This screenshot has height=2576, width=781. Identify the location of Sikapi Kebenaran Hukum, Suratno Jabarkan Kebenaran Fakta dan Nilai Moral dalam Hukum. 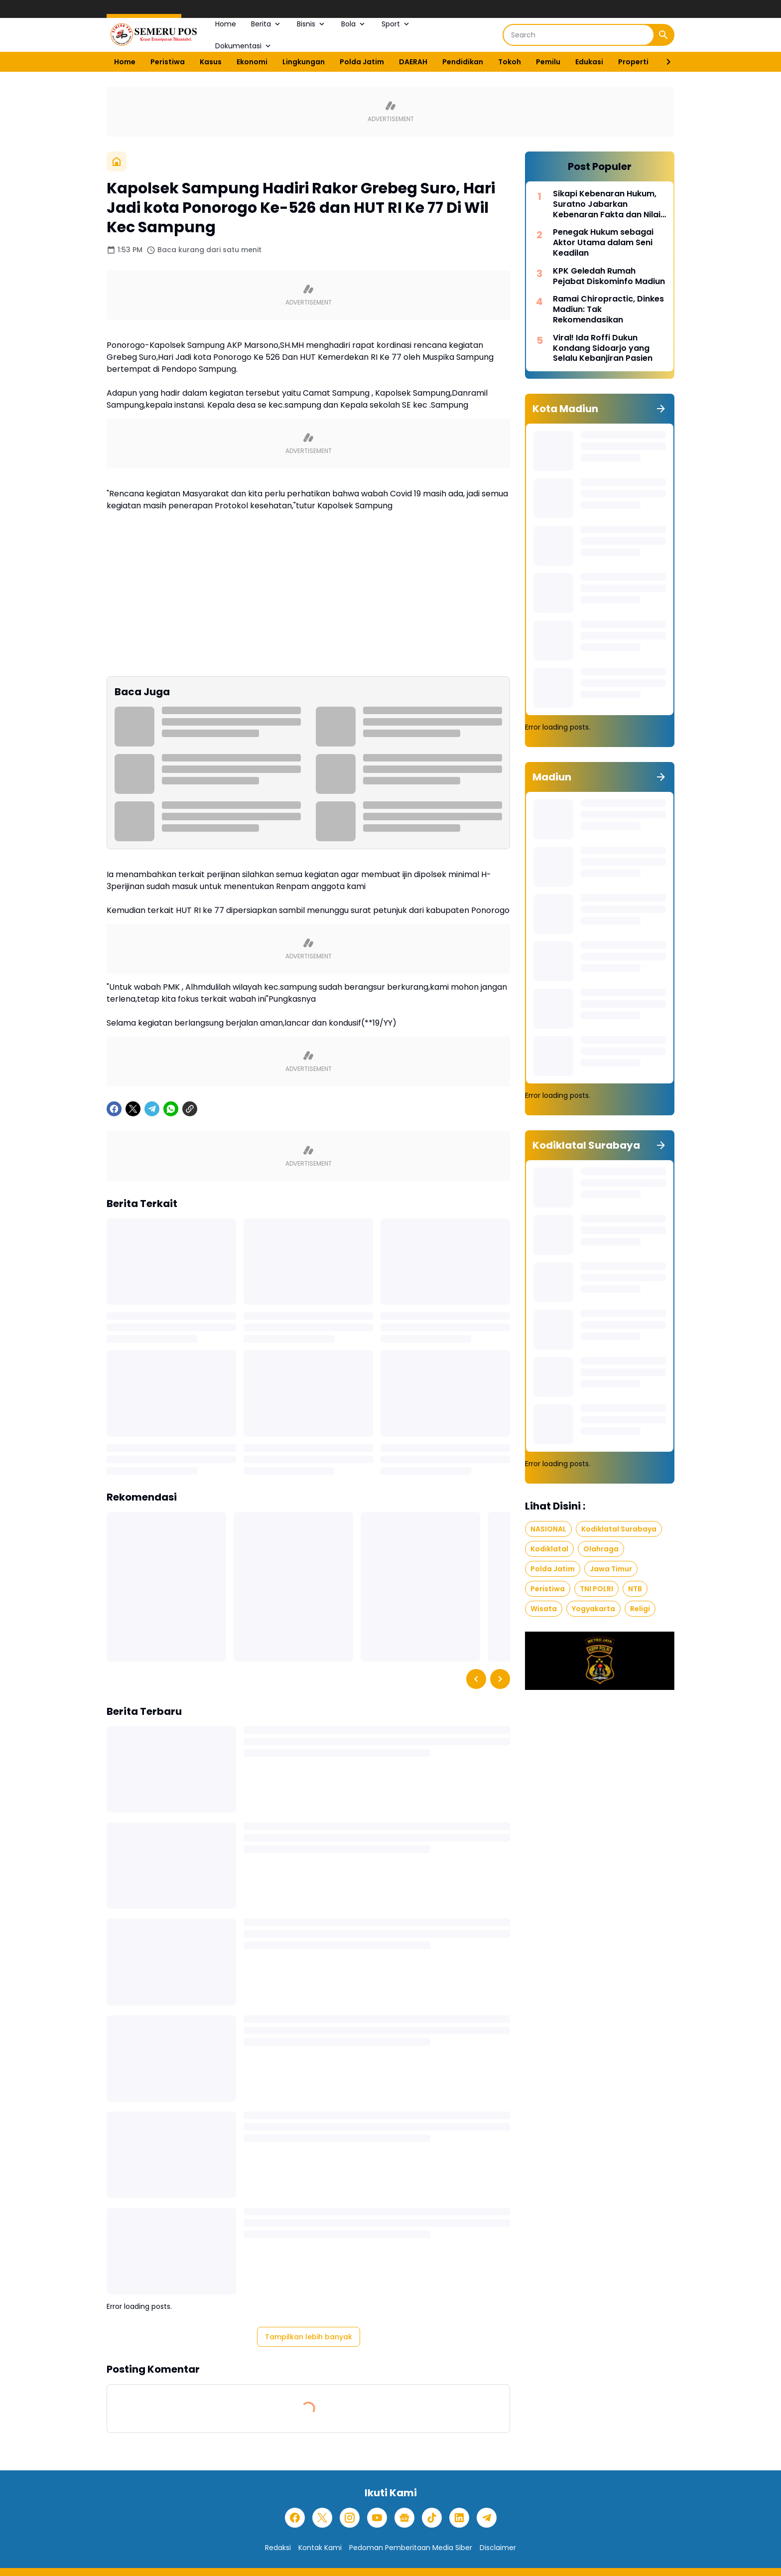
(606, 204).